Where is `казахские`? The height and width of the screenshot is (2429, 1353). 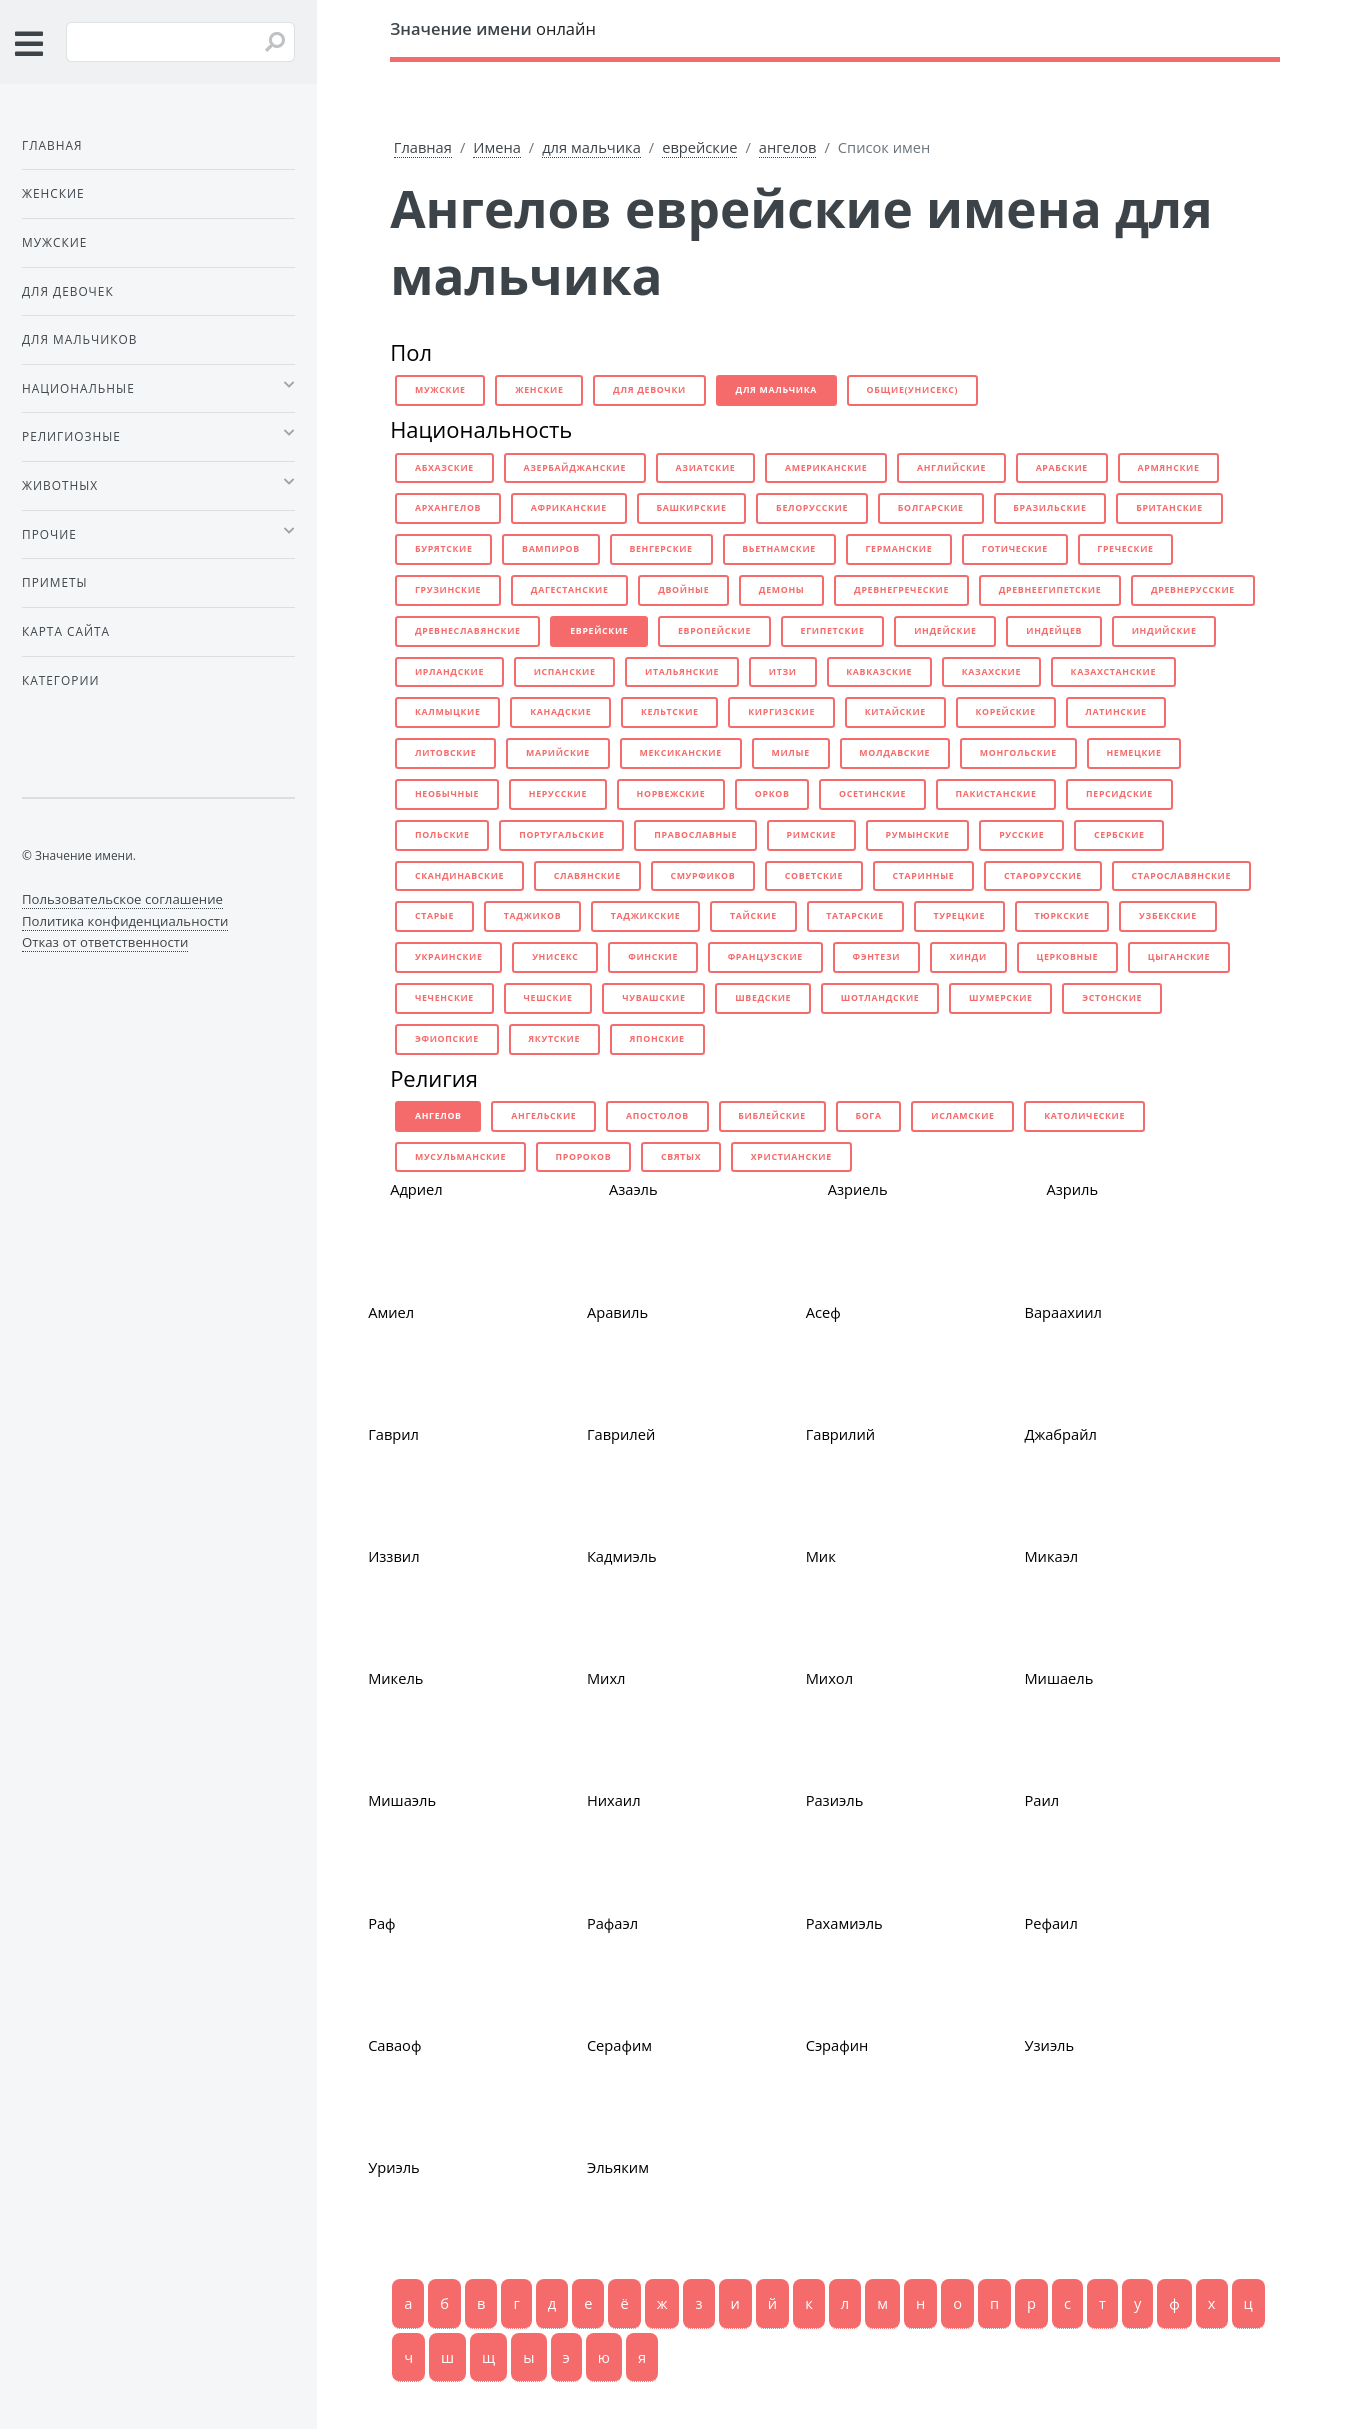
казахские is located at coordinates (991, 672).